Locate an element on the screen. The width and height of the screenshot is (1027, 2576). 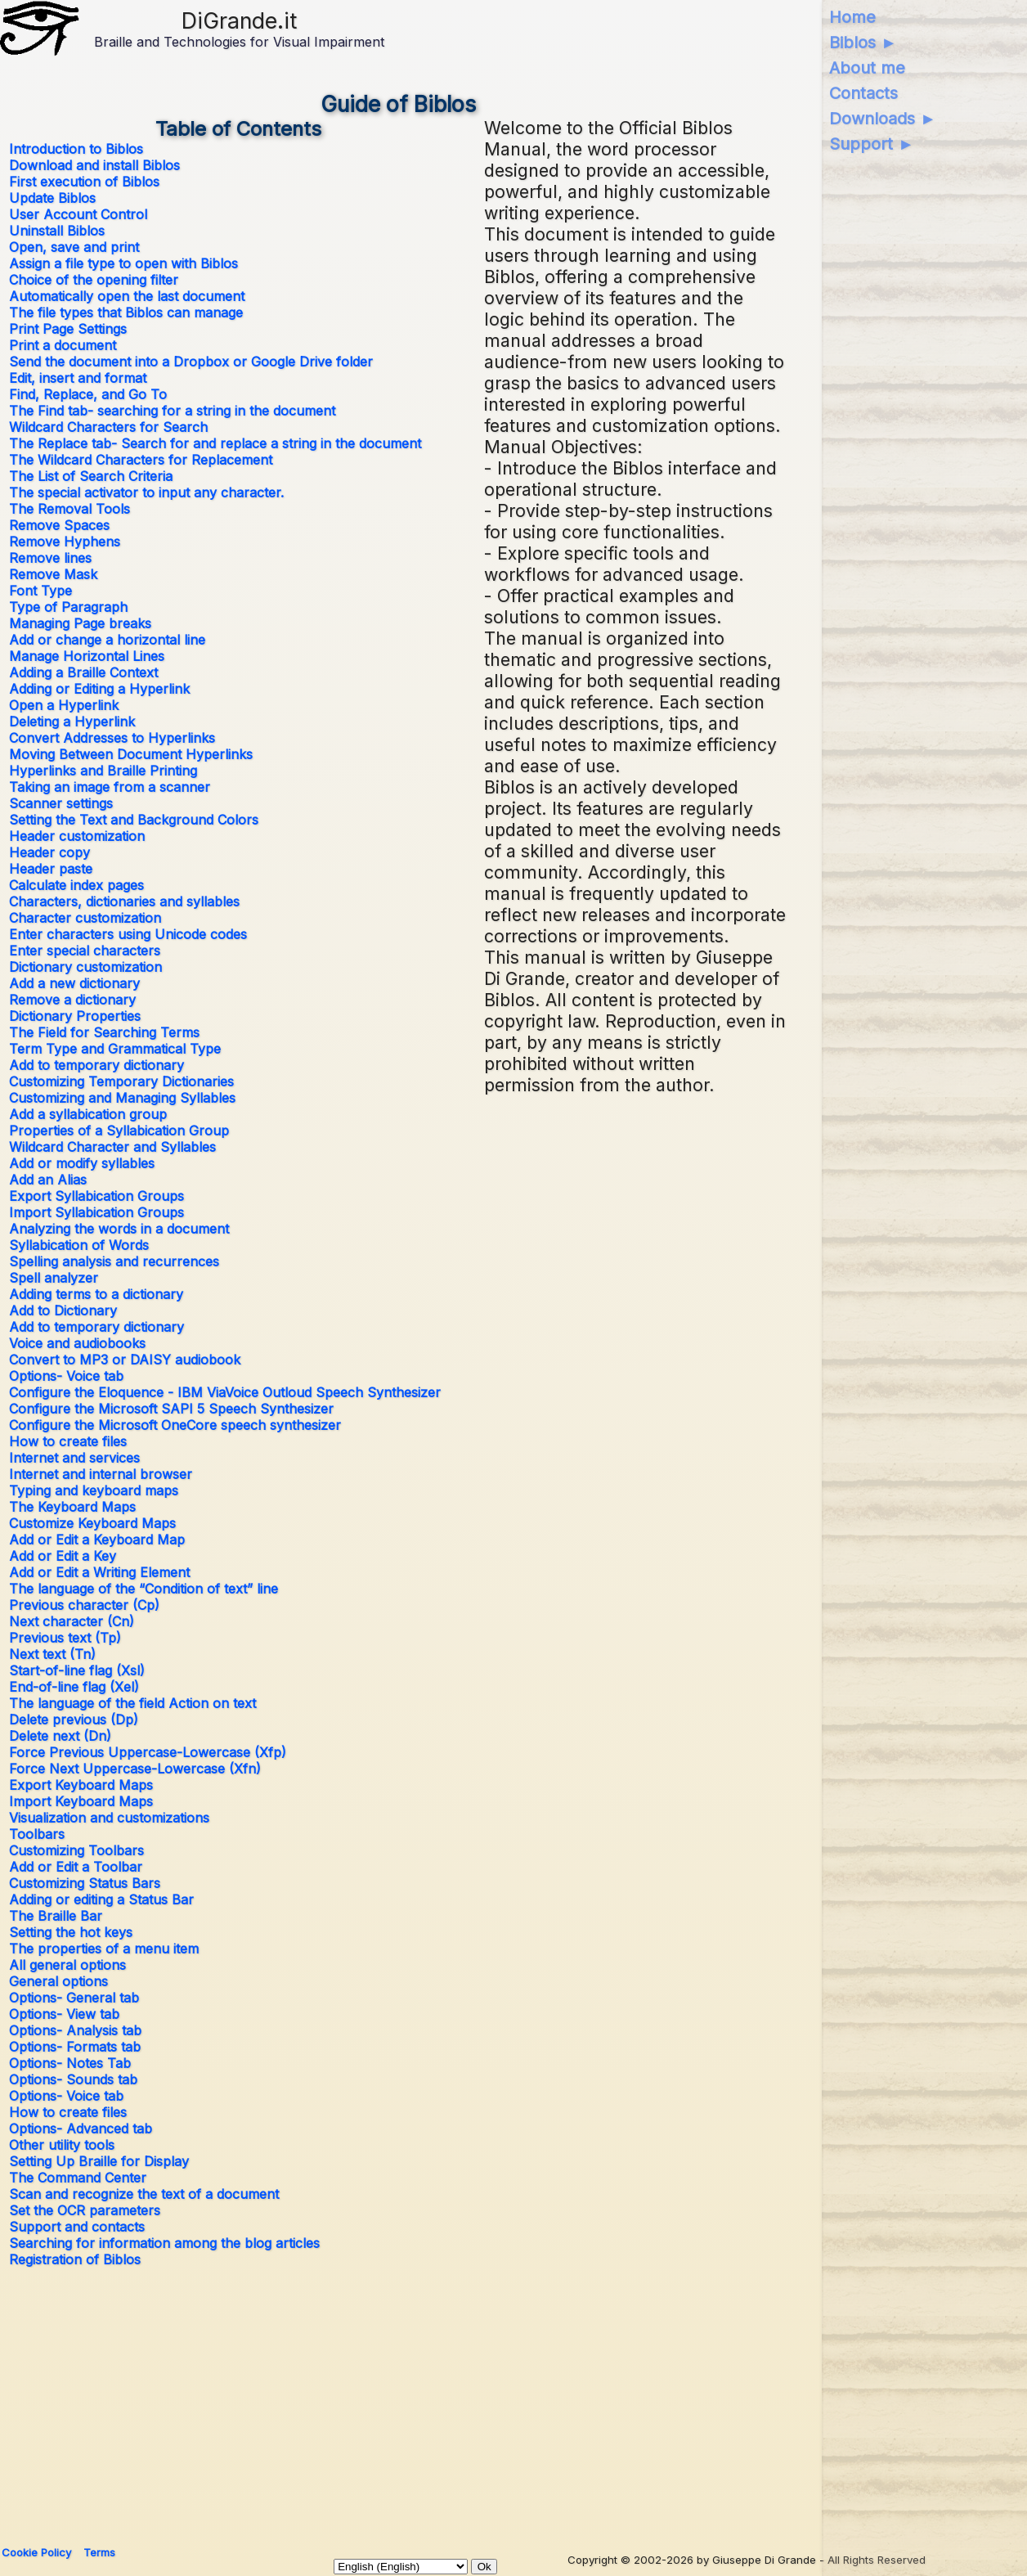
Header copy is located at coordinates (49, 852).